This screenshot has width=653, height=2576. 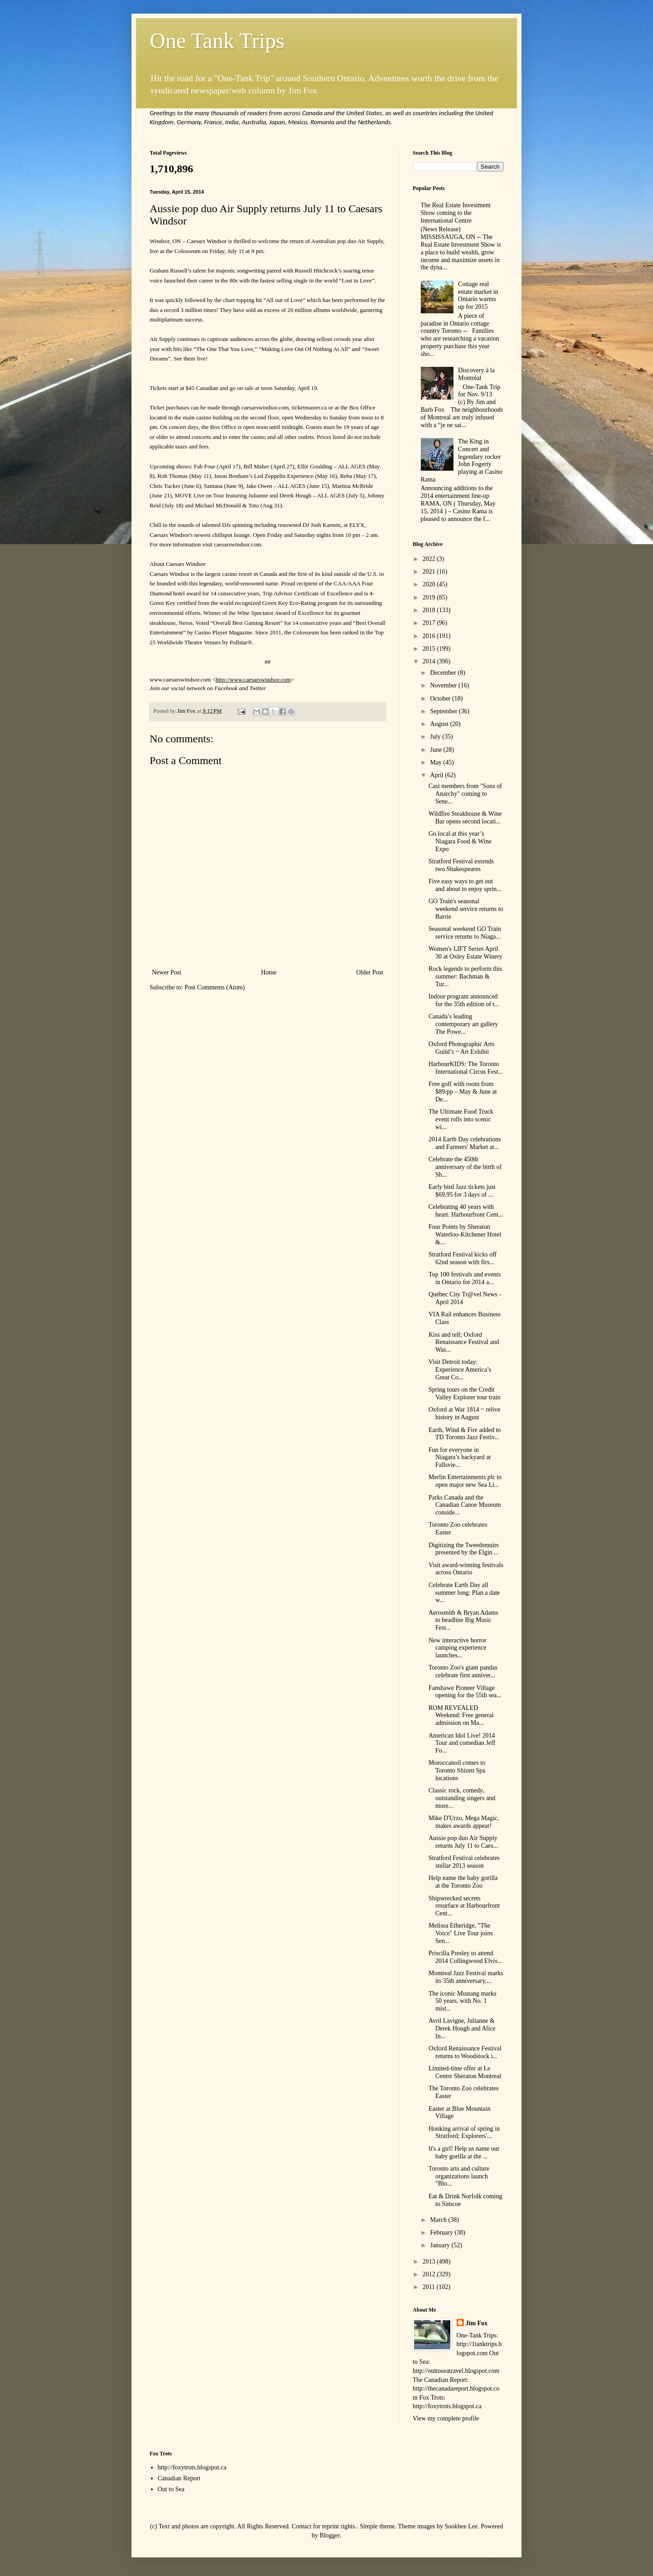 What do you see at coordinates (465, 952) in the screenshot?
I see `Women's LIFT Series April 30 at Oxley Estate Winery` at bounding box center [465, 952].